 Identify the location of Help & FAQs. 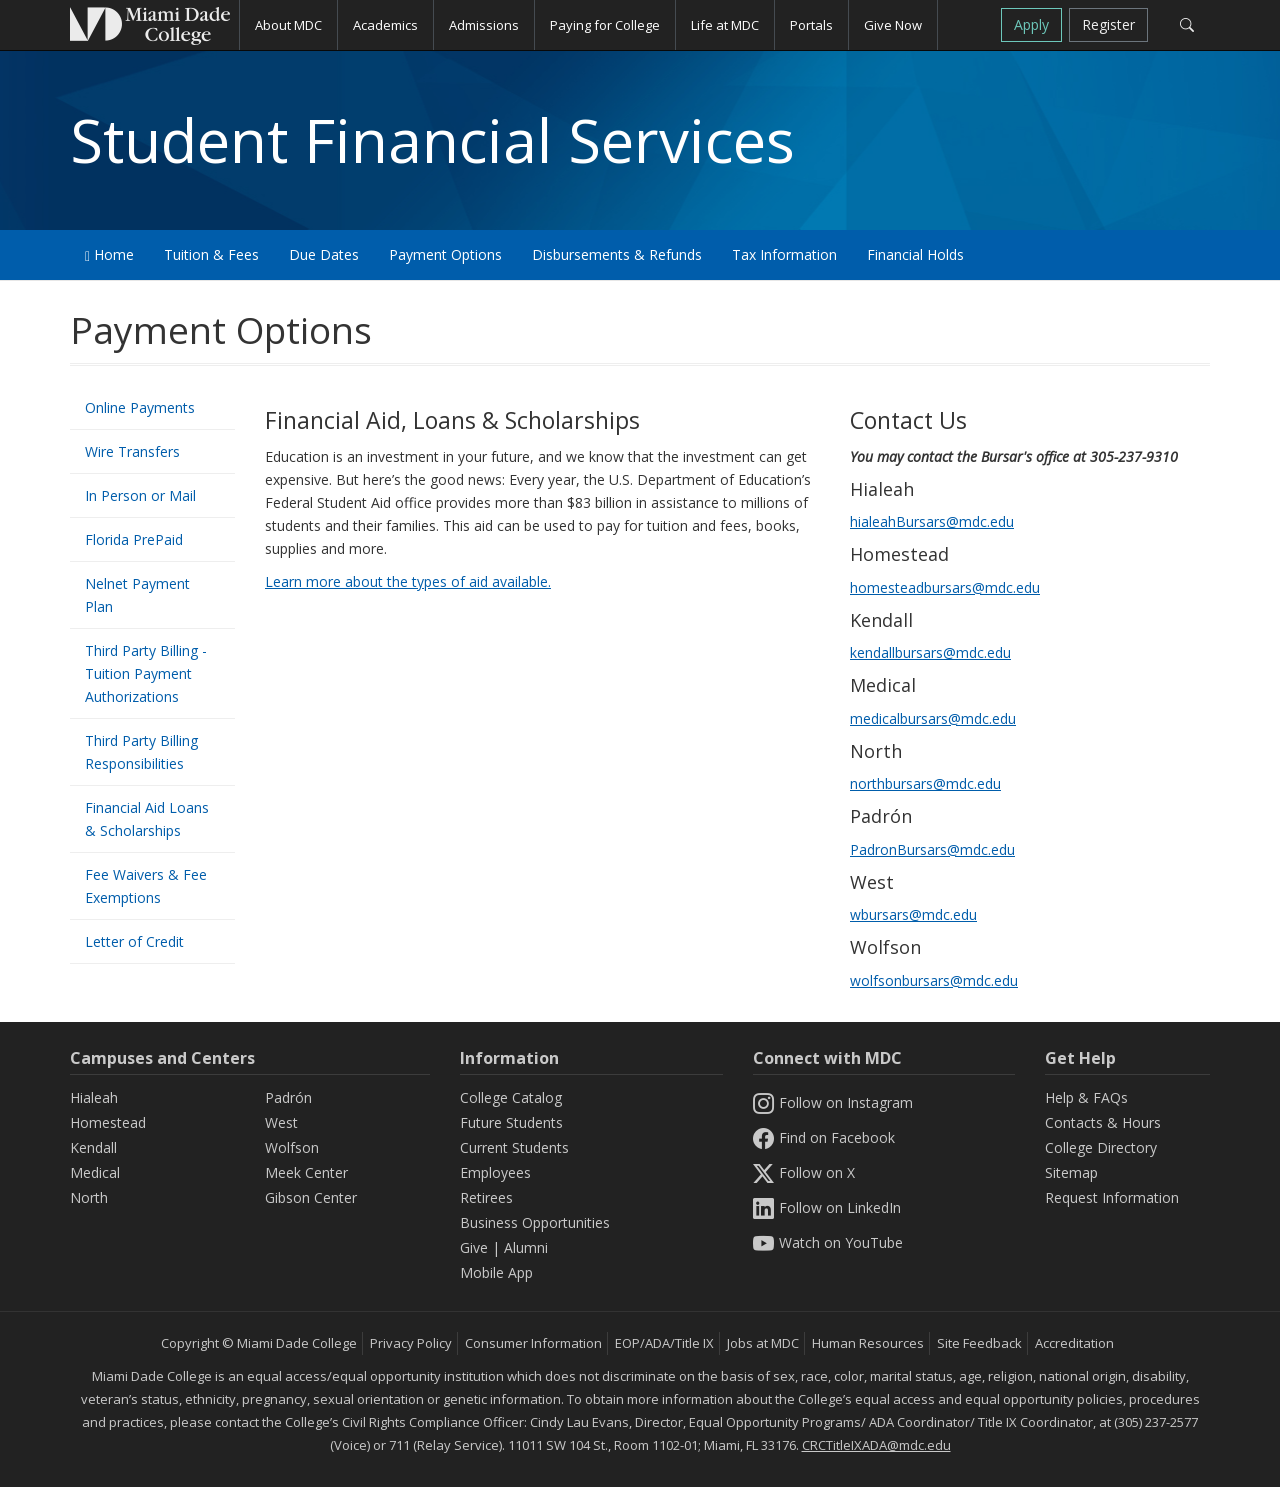
(1086, 1097).